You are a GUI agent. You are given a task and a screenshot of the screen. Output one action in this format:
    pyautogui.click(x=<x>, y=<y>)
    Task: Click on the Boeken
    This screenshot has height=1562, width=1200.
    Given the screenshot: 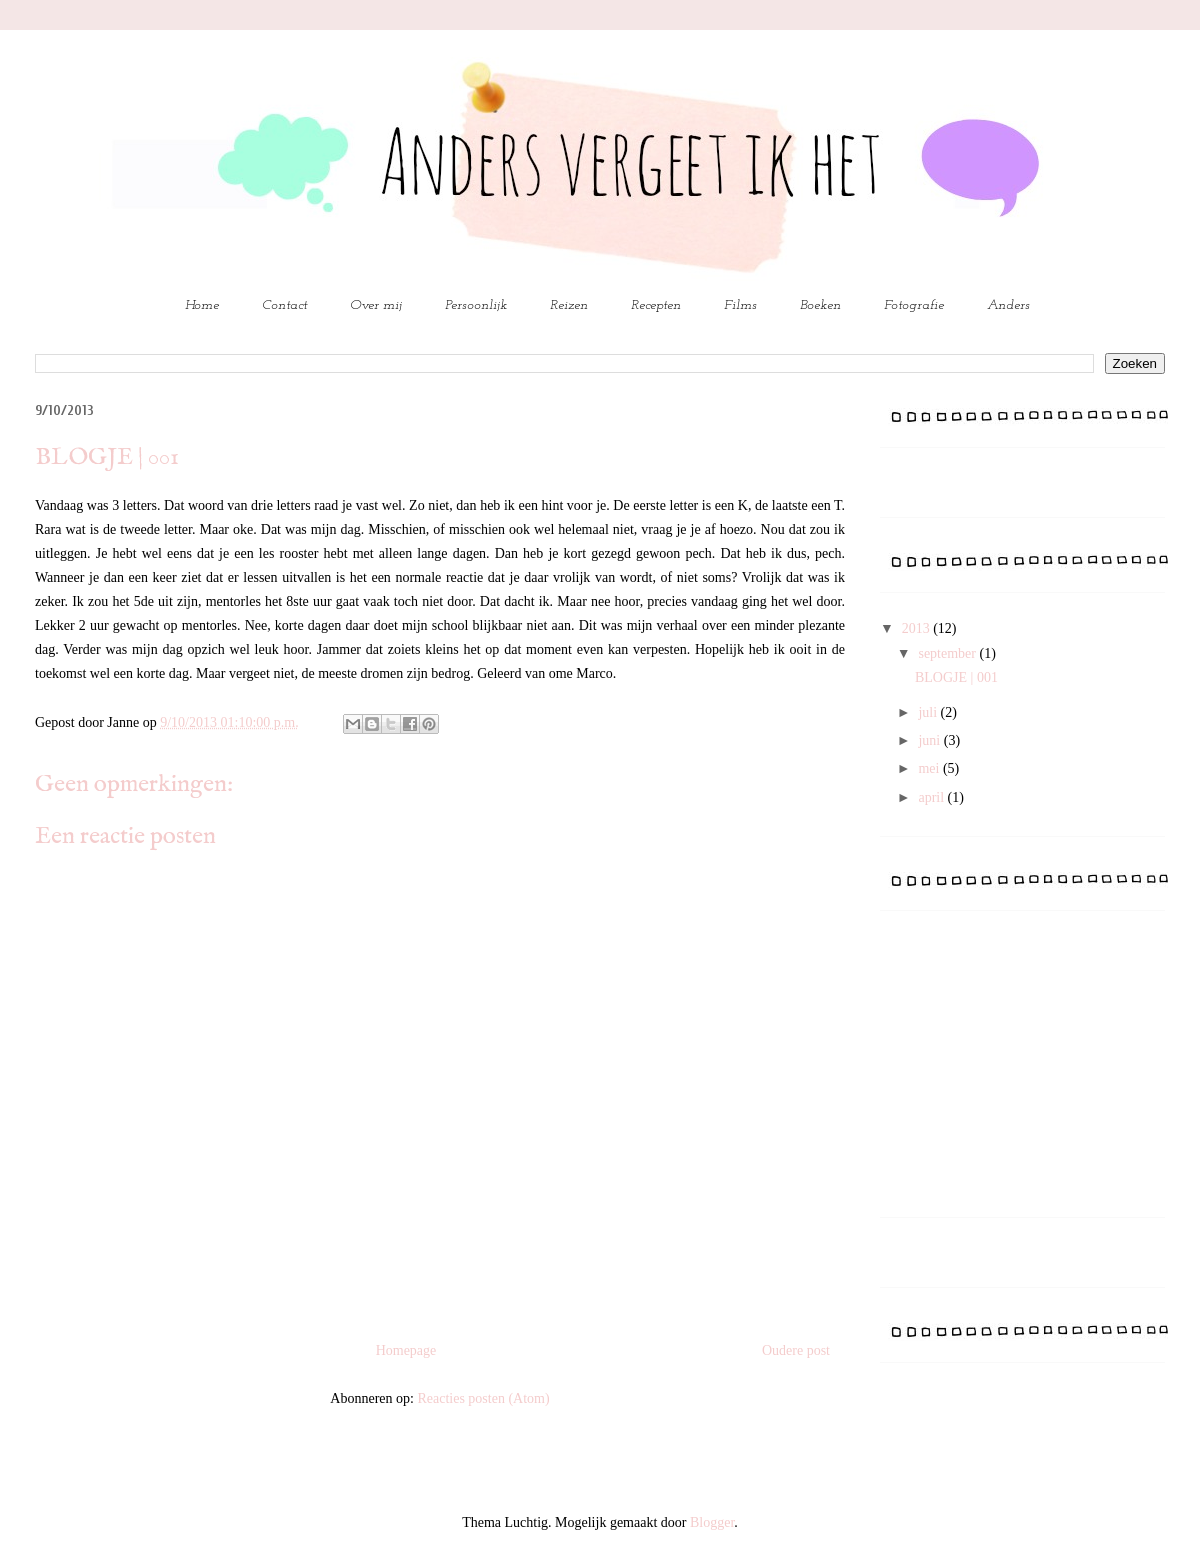 What is the action you would take?
    pyautogui.click(x=820, y=305)
    